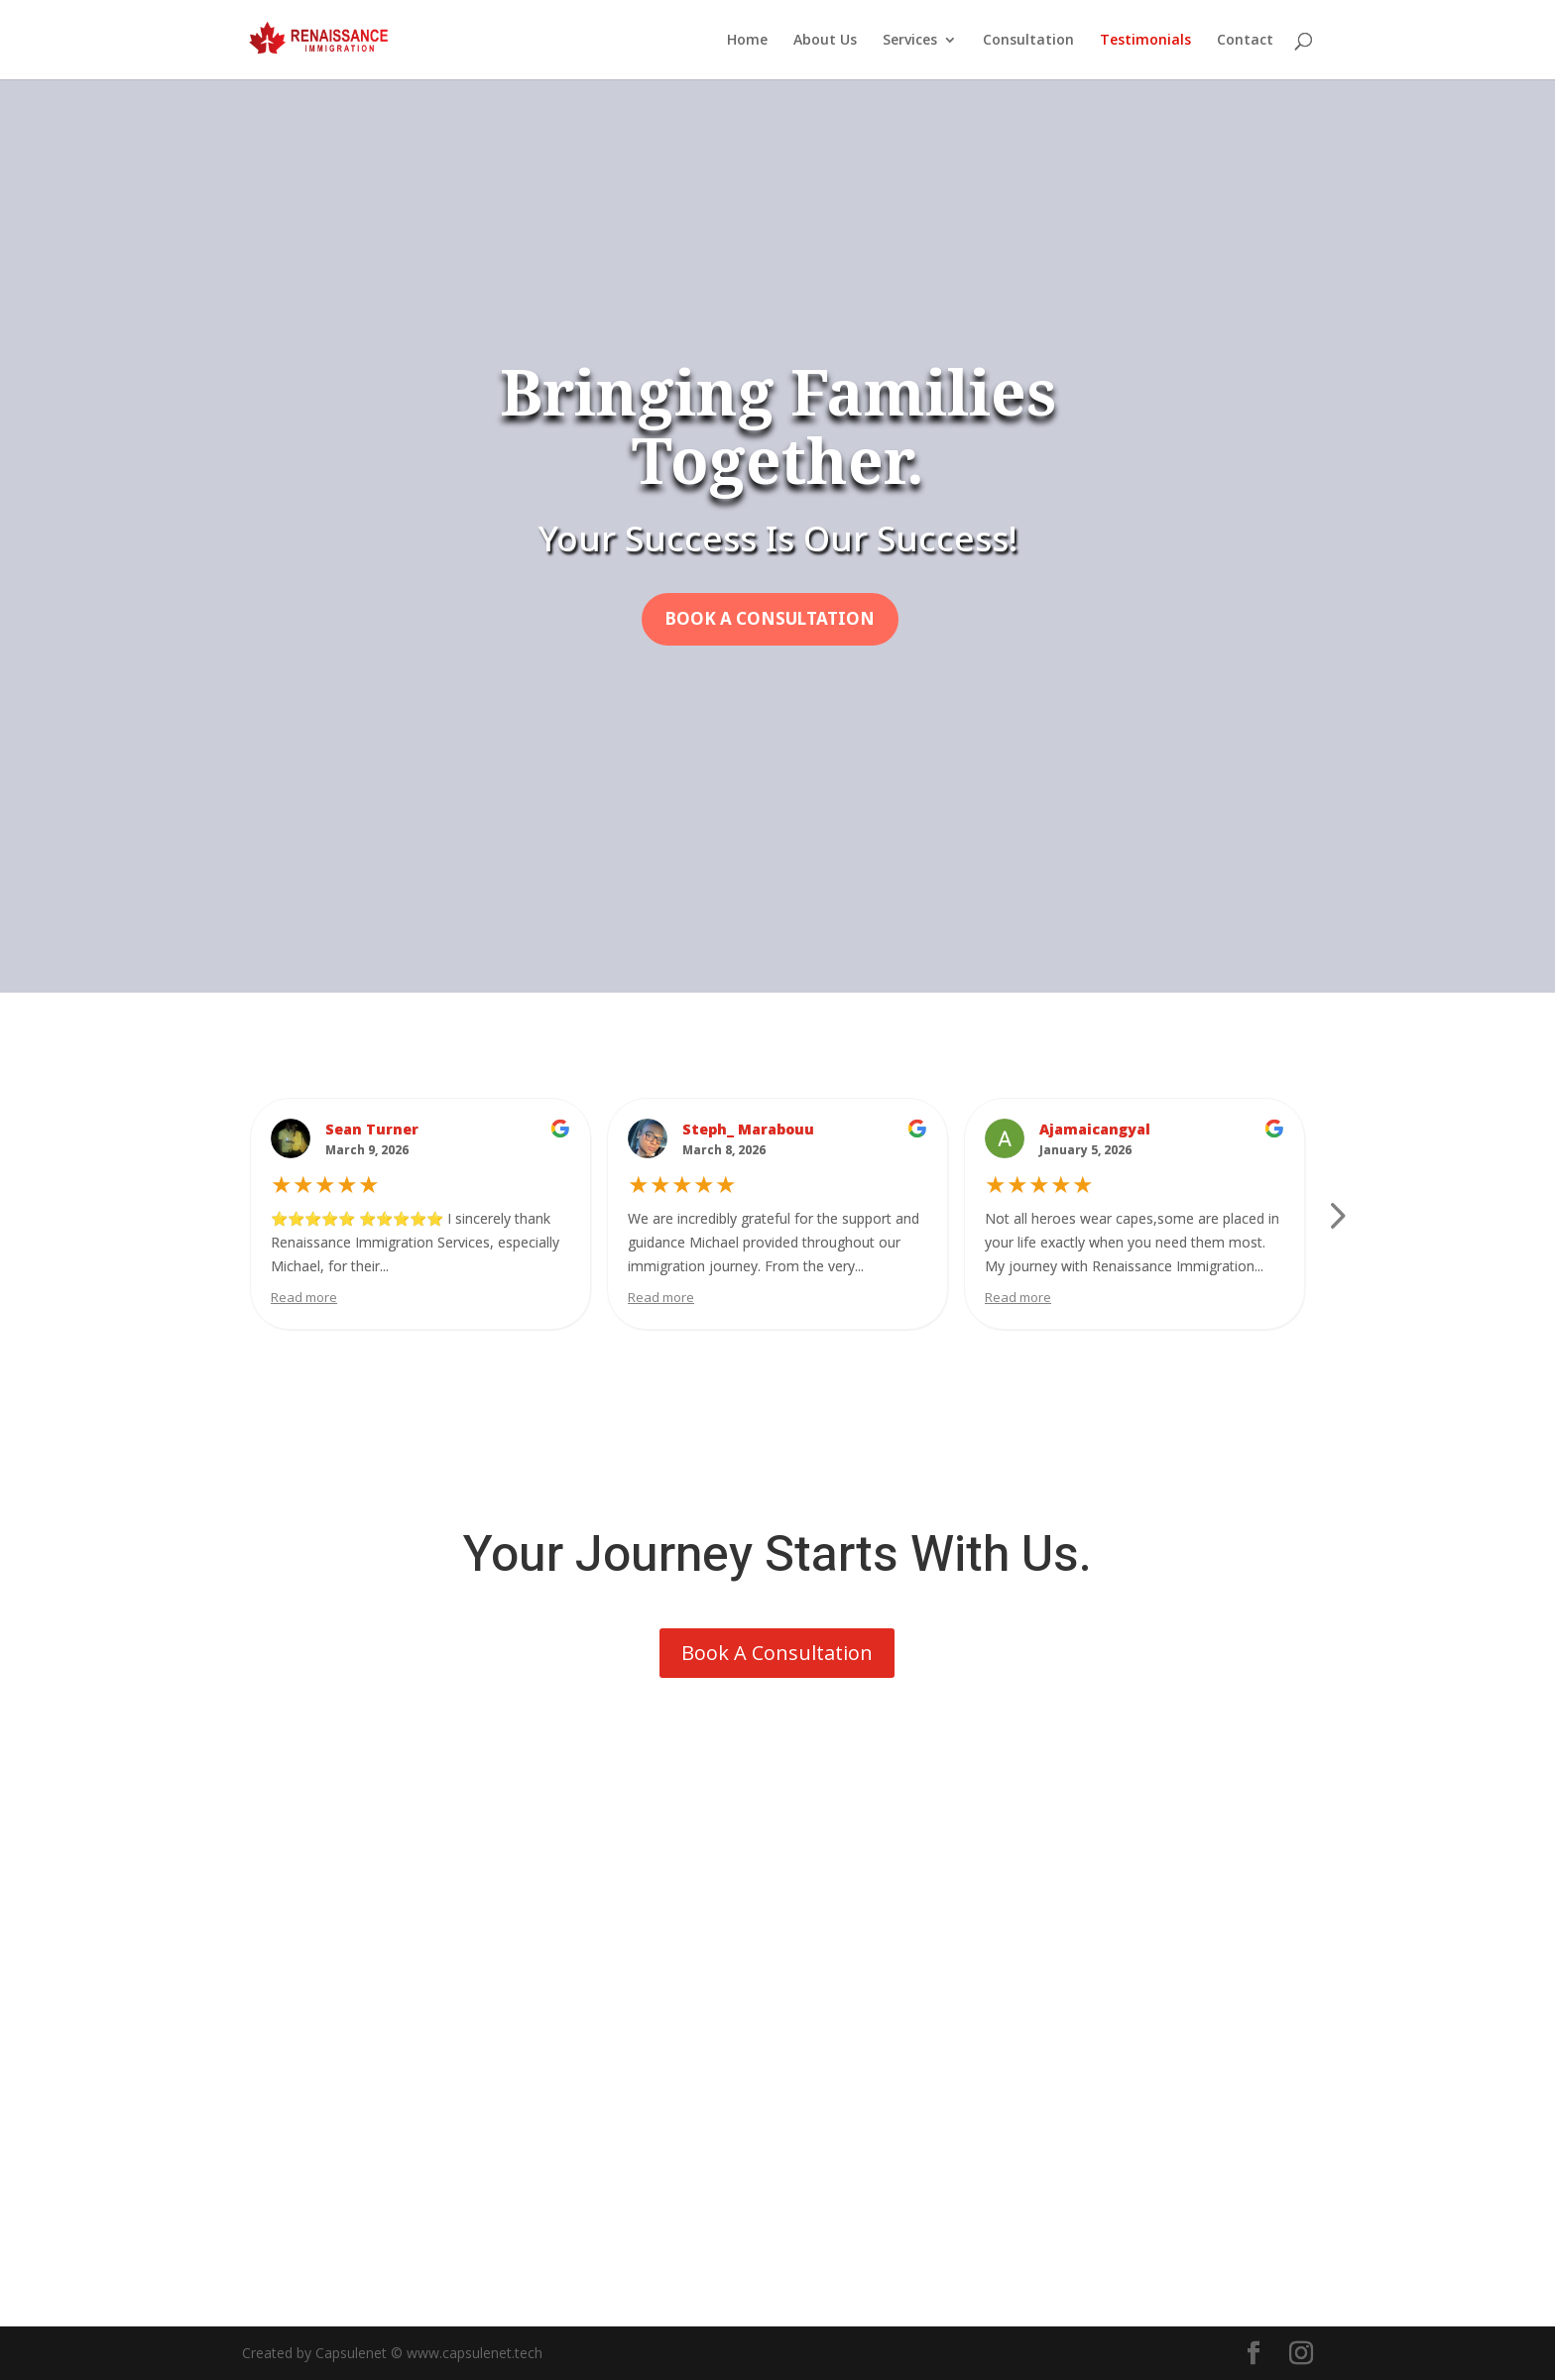 The height and width of the screenshot is (2380, 1555). I want to click on Services, so click(910, 41).